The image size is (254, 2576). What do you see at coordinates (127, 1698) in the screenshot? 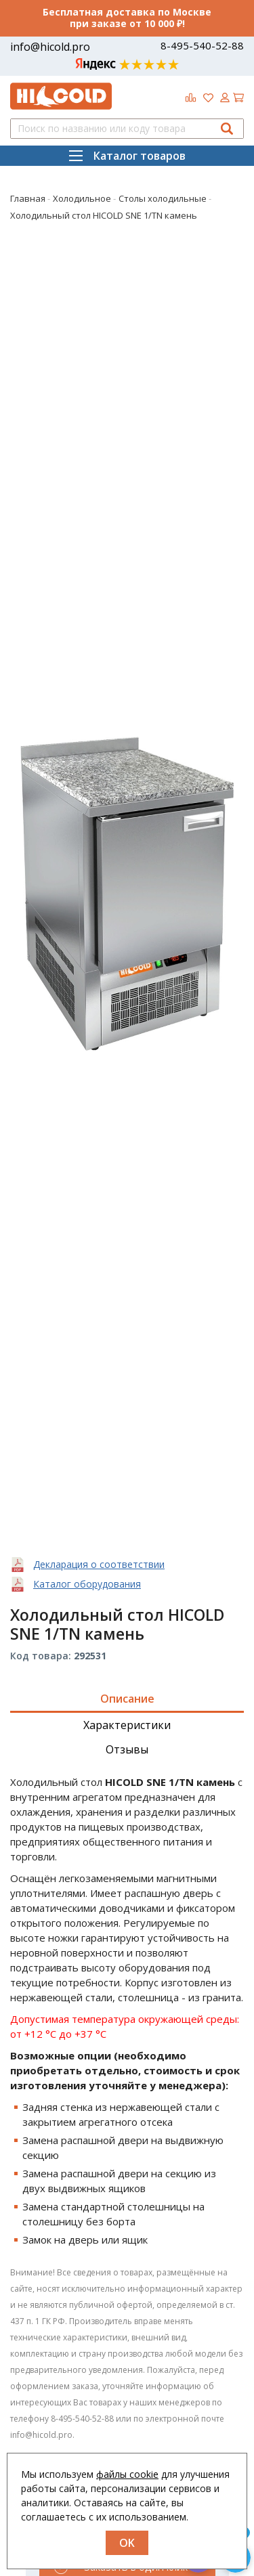
I see `Описание [tab]` at bounding box center [127, 1698].